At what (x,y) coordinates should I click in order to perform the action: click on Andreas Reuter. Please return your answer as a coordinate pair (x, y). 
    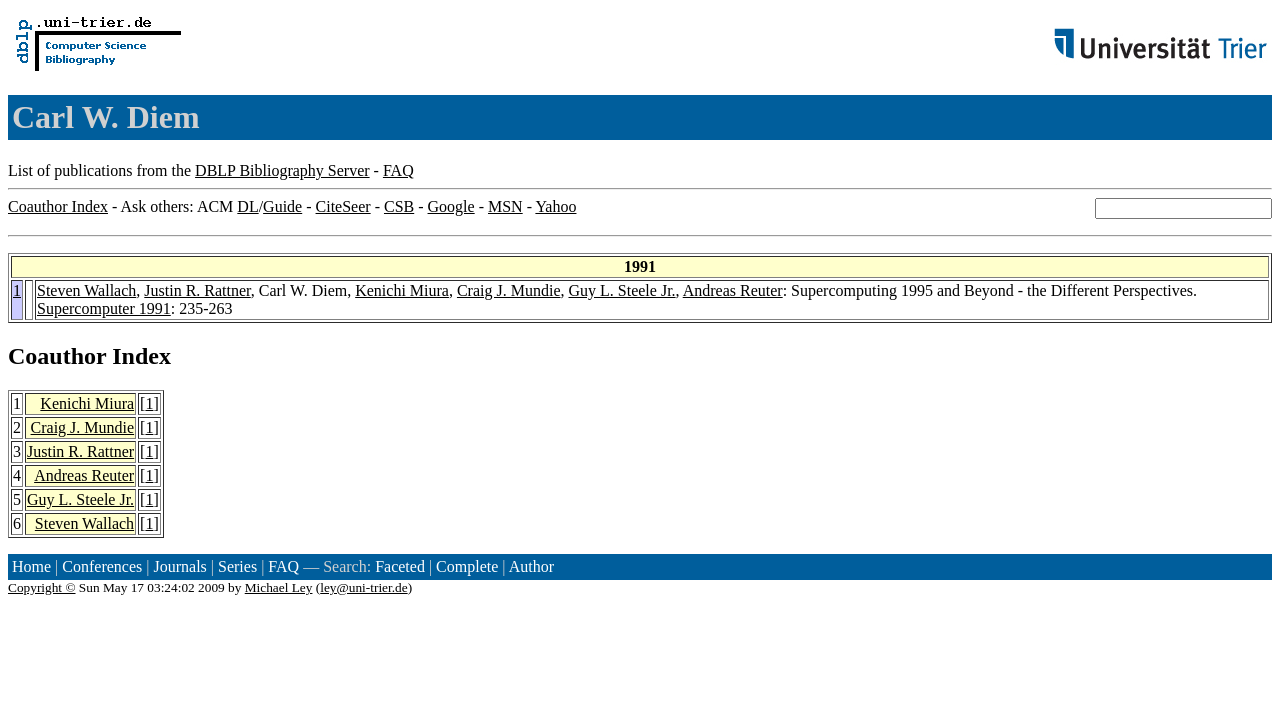
    Looking at the image, I should click on (733, 290).